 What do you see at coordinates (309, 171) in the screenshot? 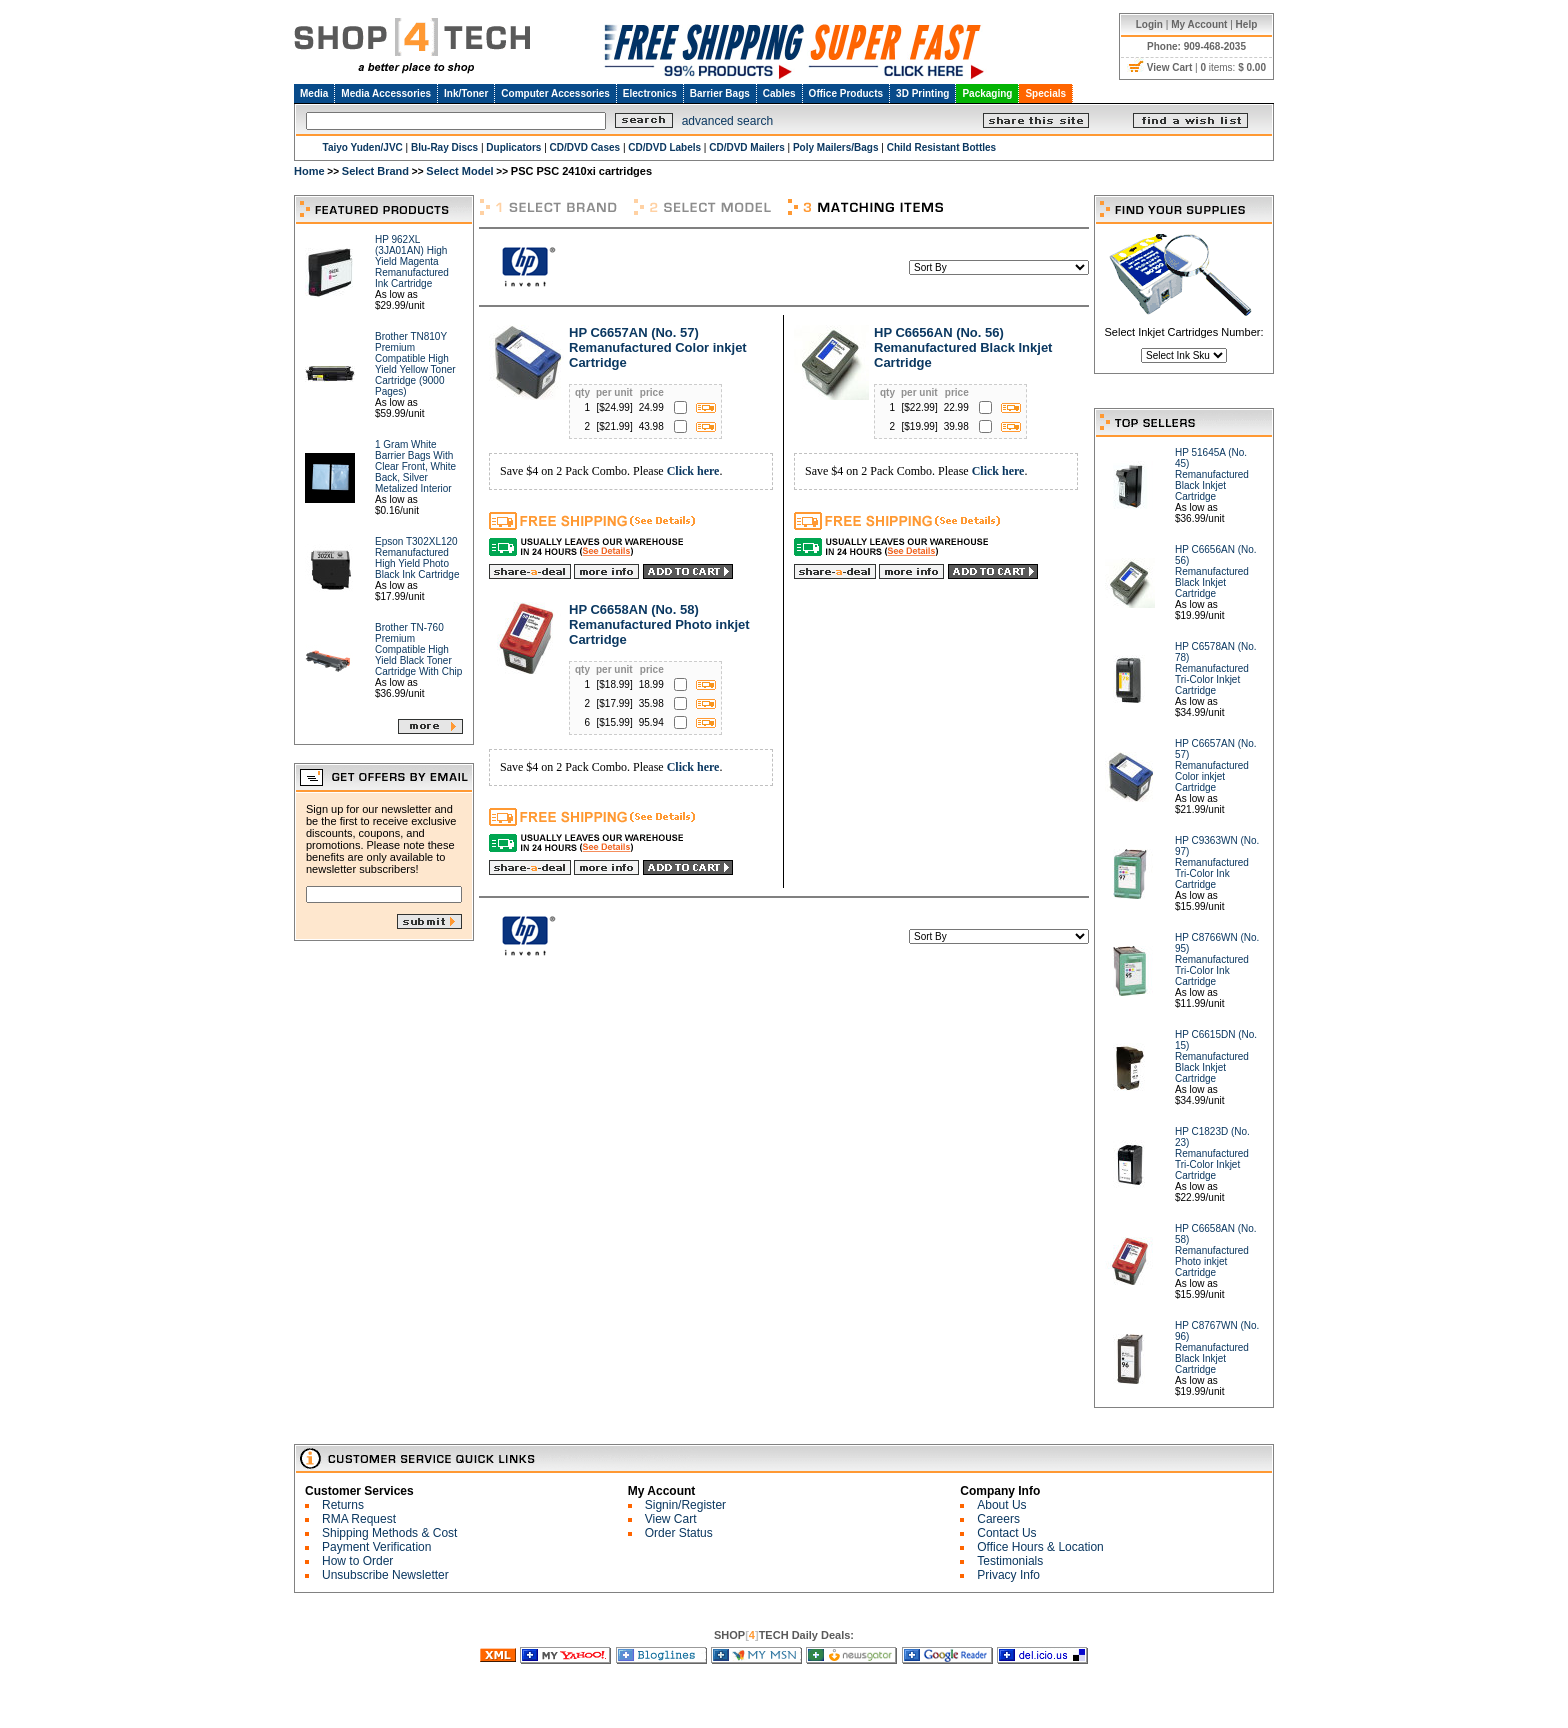
I see `Home` at bounding box center [309, 171].